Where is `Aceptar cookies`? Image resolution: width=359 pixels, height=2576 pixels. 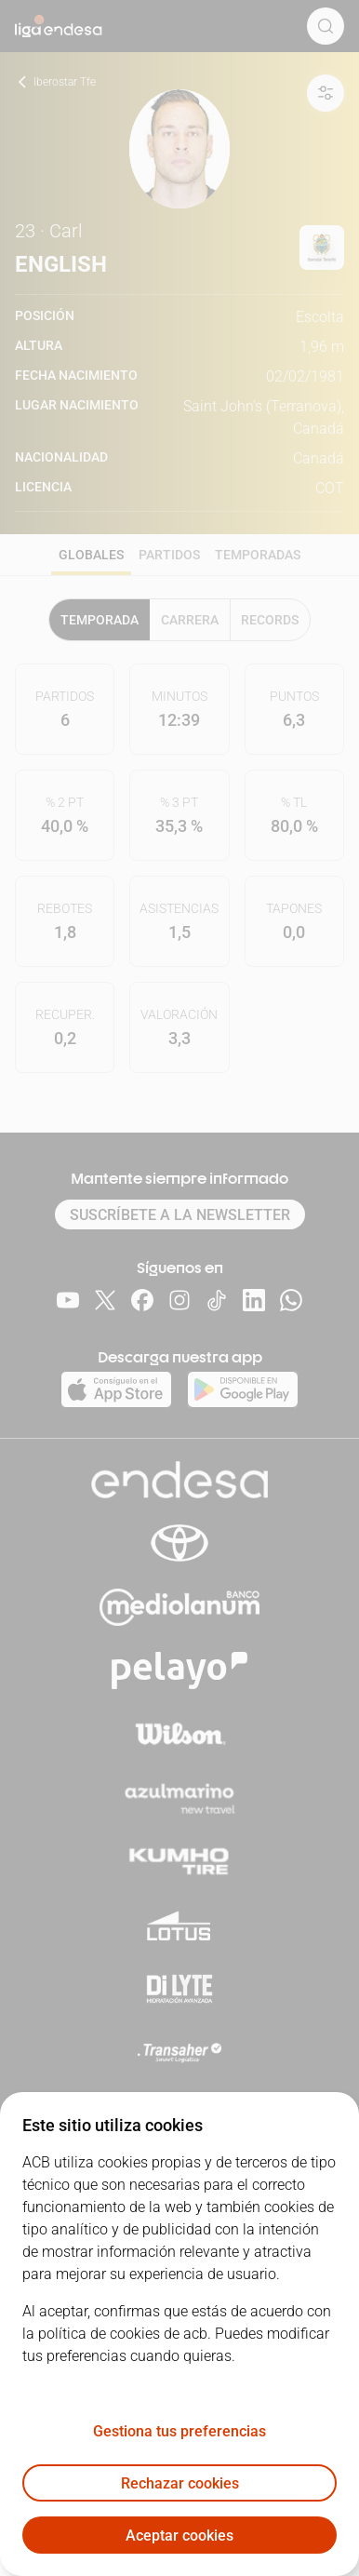
Aceptar cookies is located at coordinates (179, 2535).